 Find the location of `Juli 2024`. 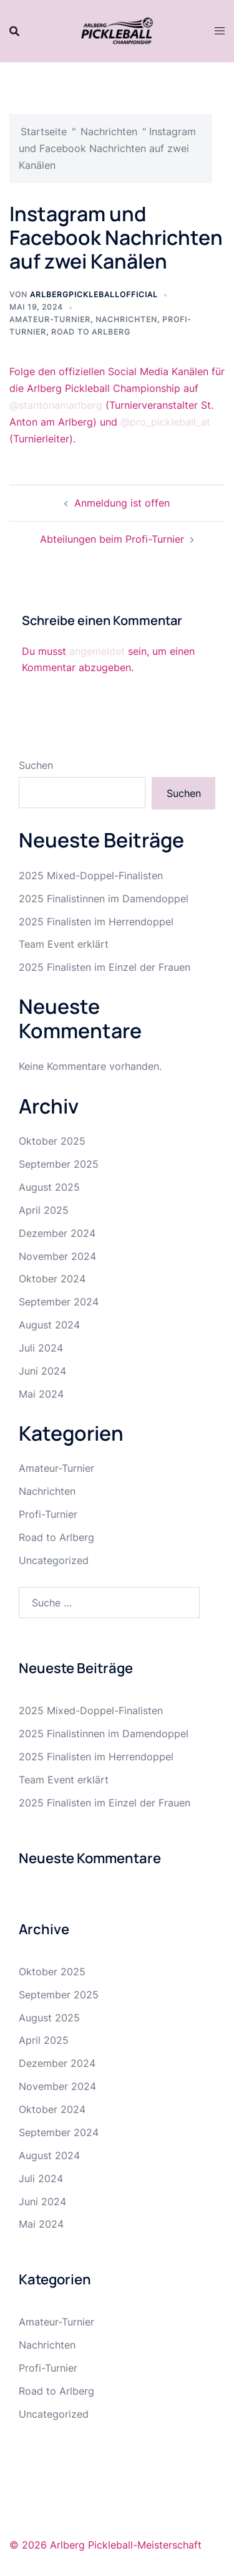

Juli 2024 is located at coordinates (41, 1348).